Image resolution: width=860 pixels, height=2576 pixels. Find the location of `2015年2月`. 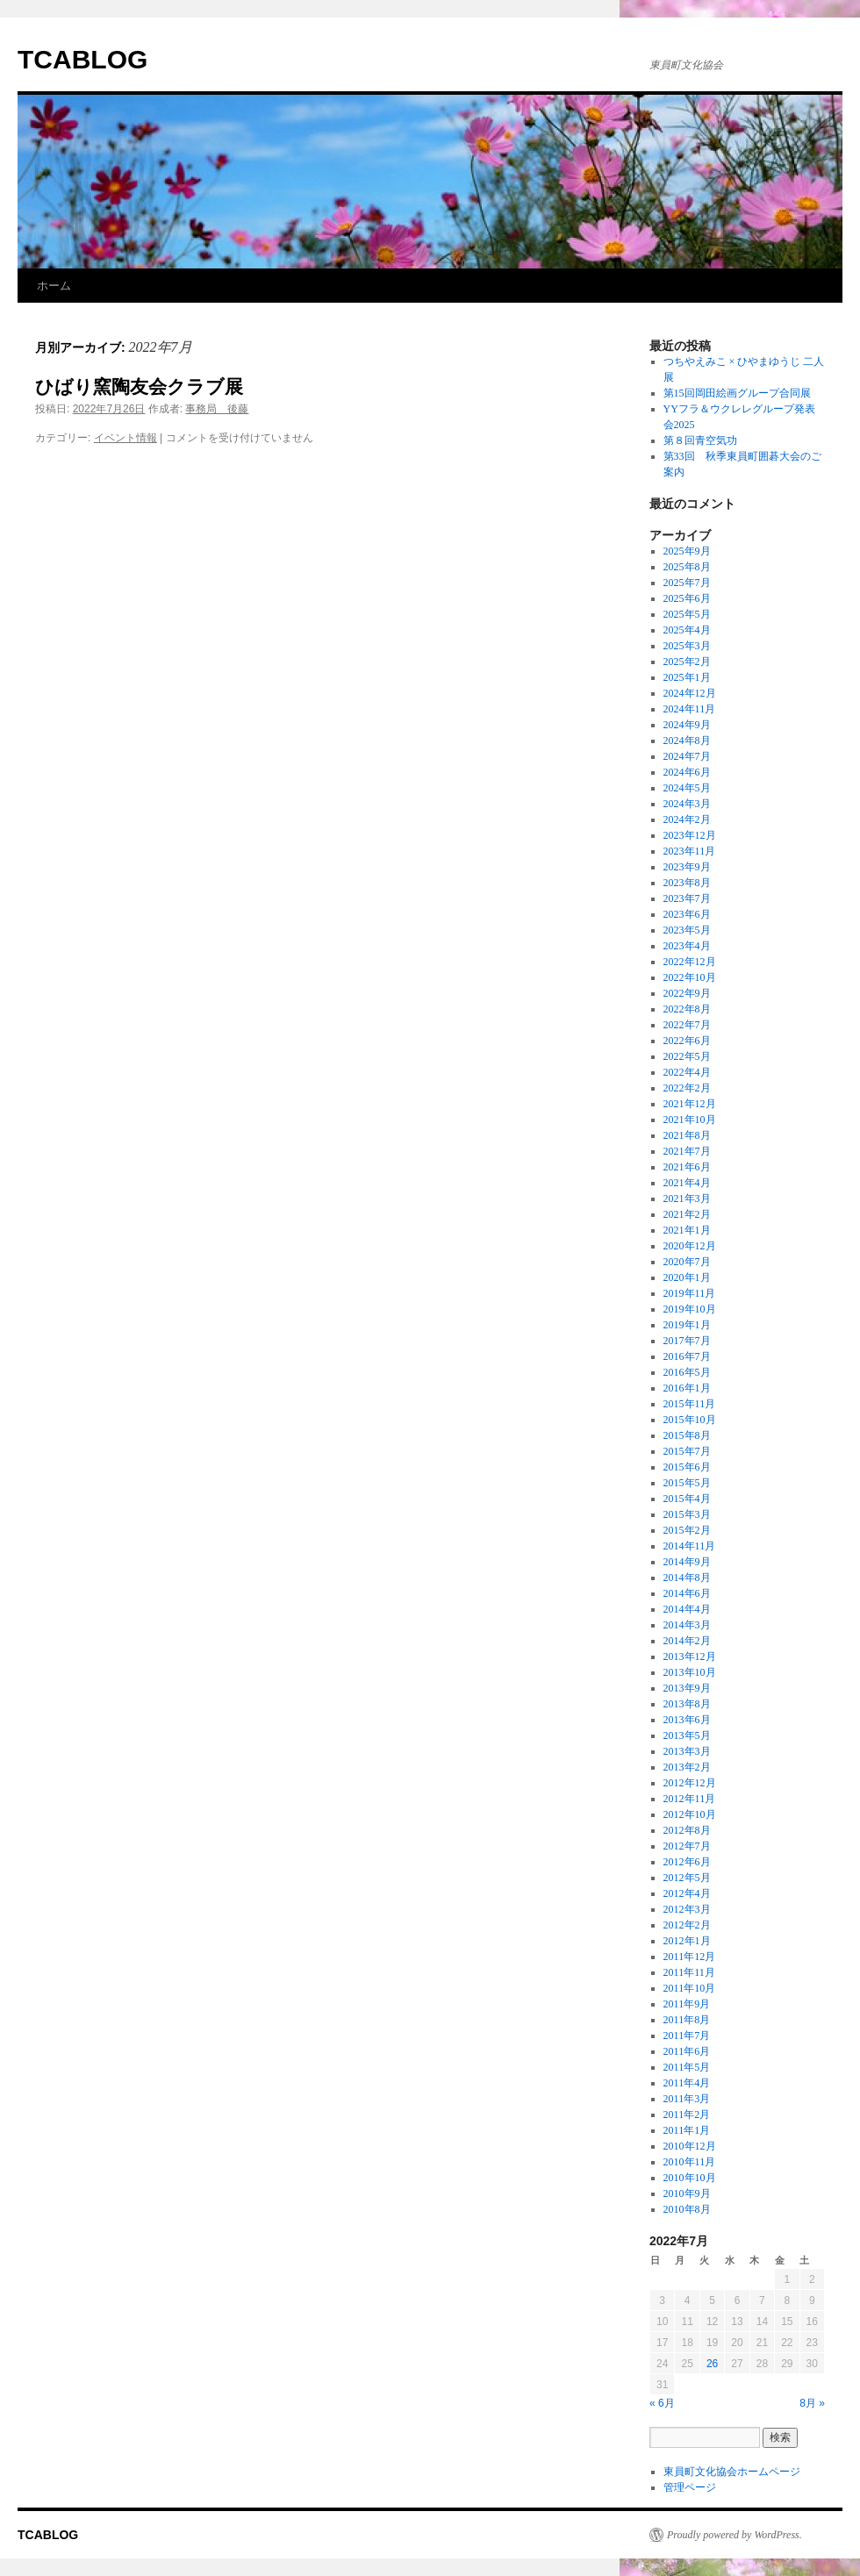

2015年2月 is located at coordinates (687, 1530).